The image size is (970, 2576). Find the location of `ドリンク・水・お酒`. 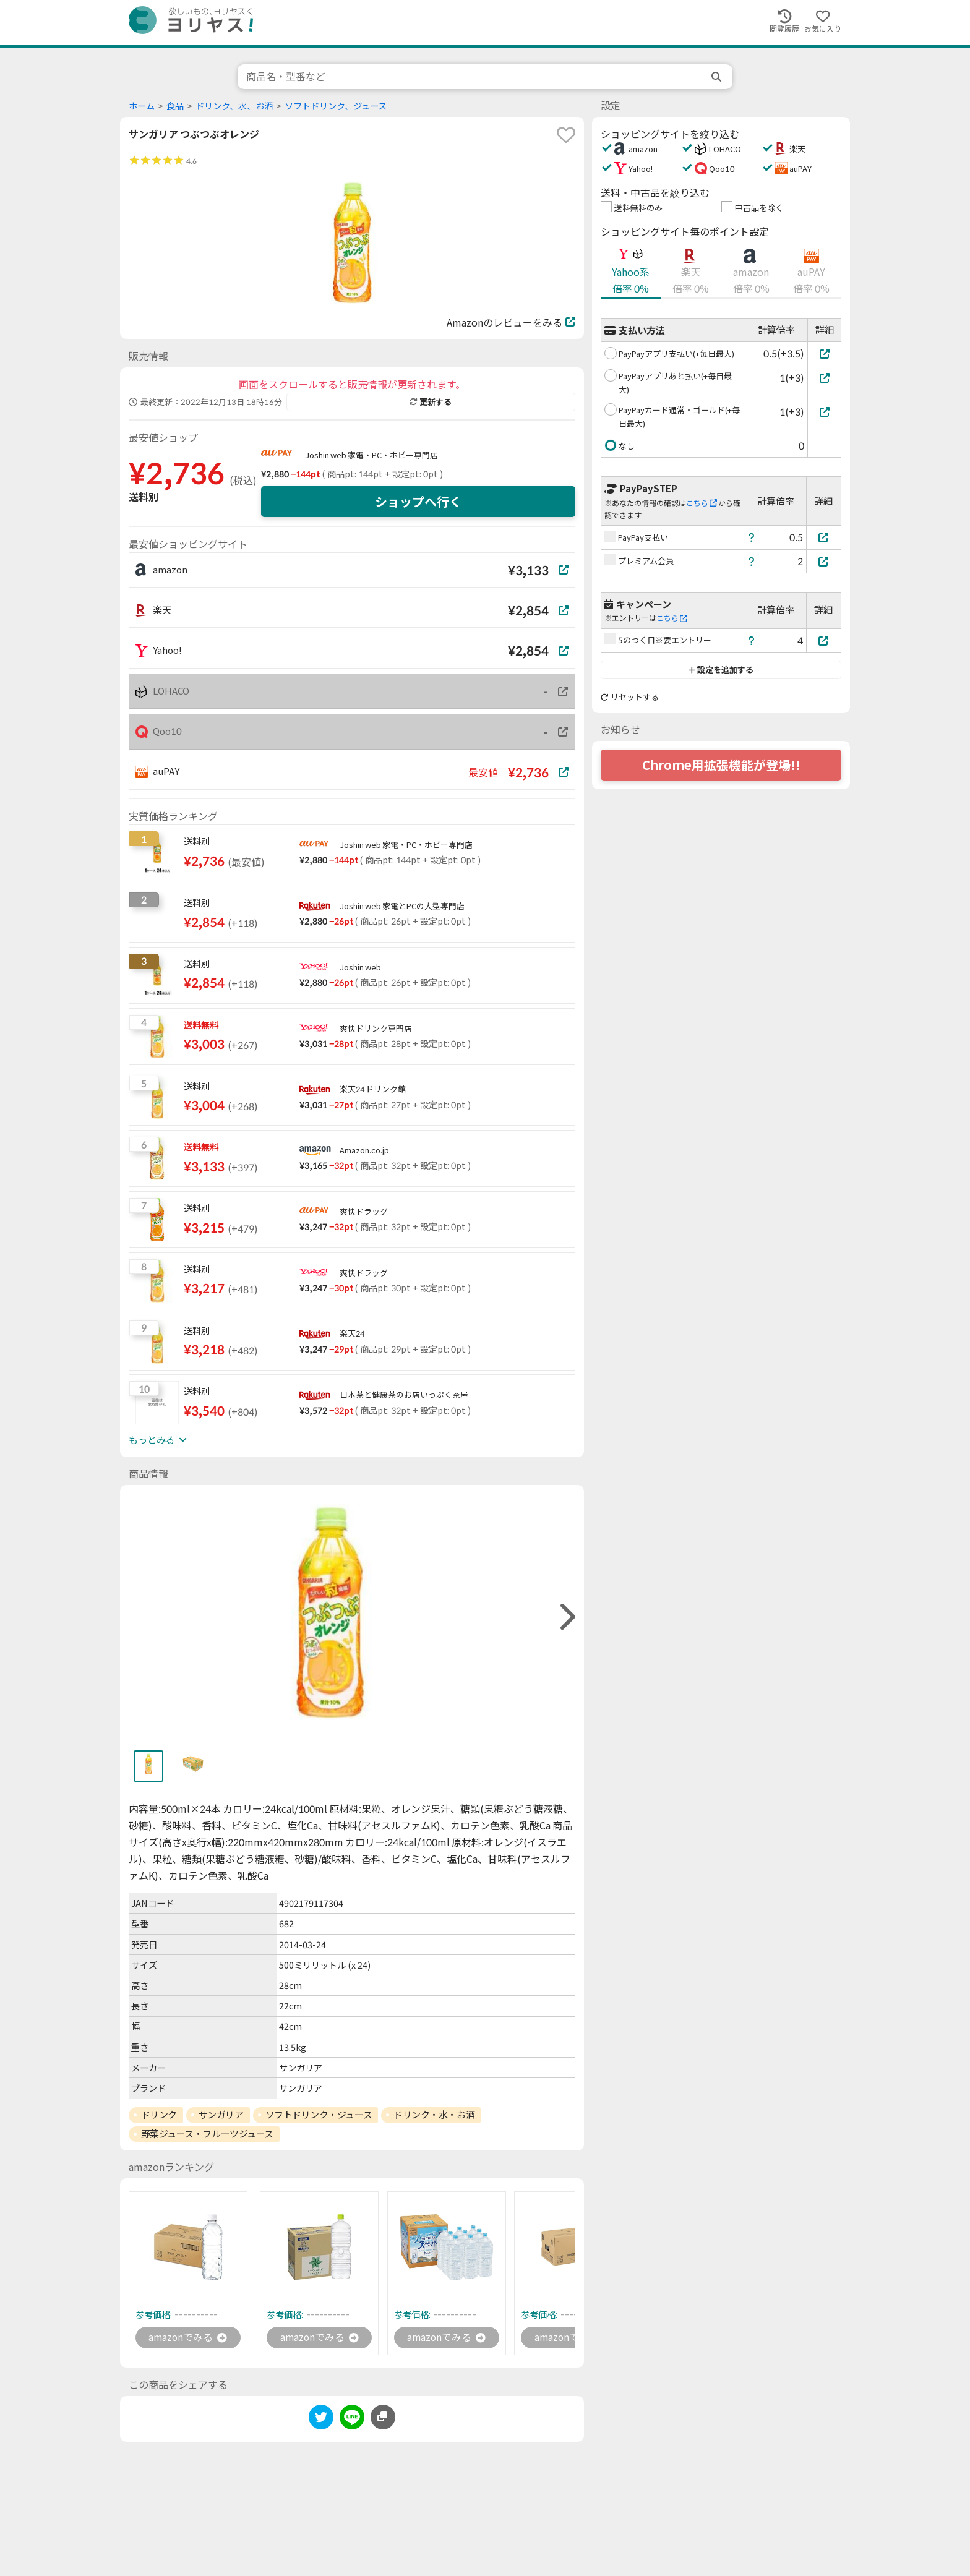

ドリンク・水・お酒 is located at coordinates (433, 2114).